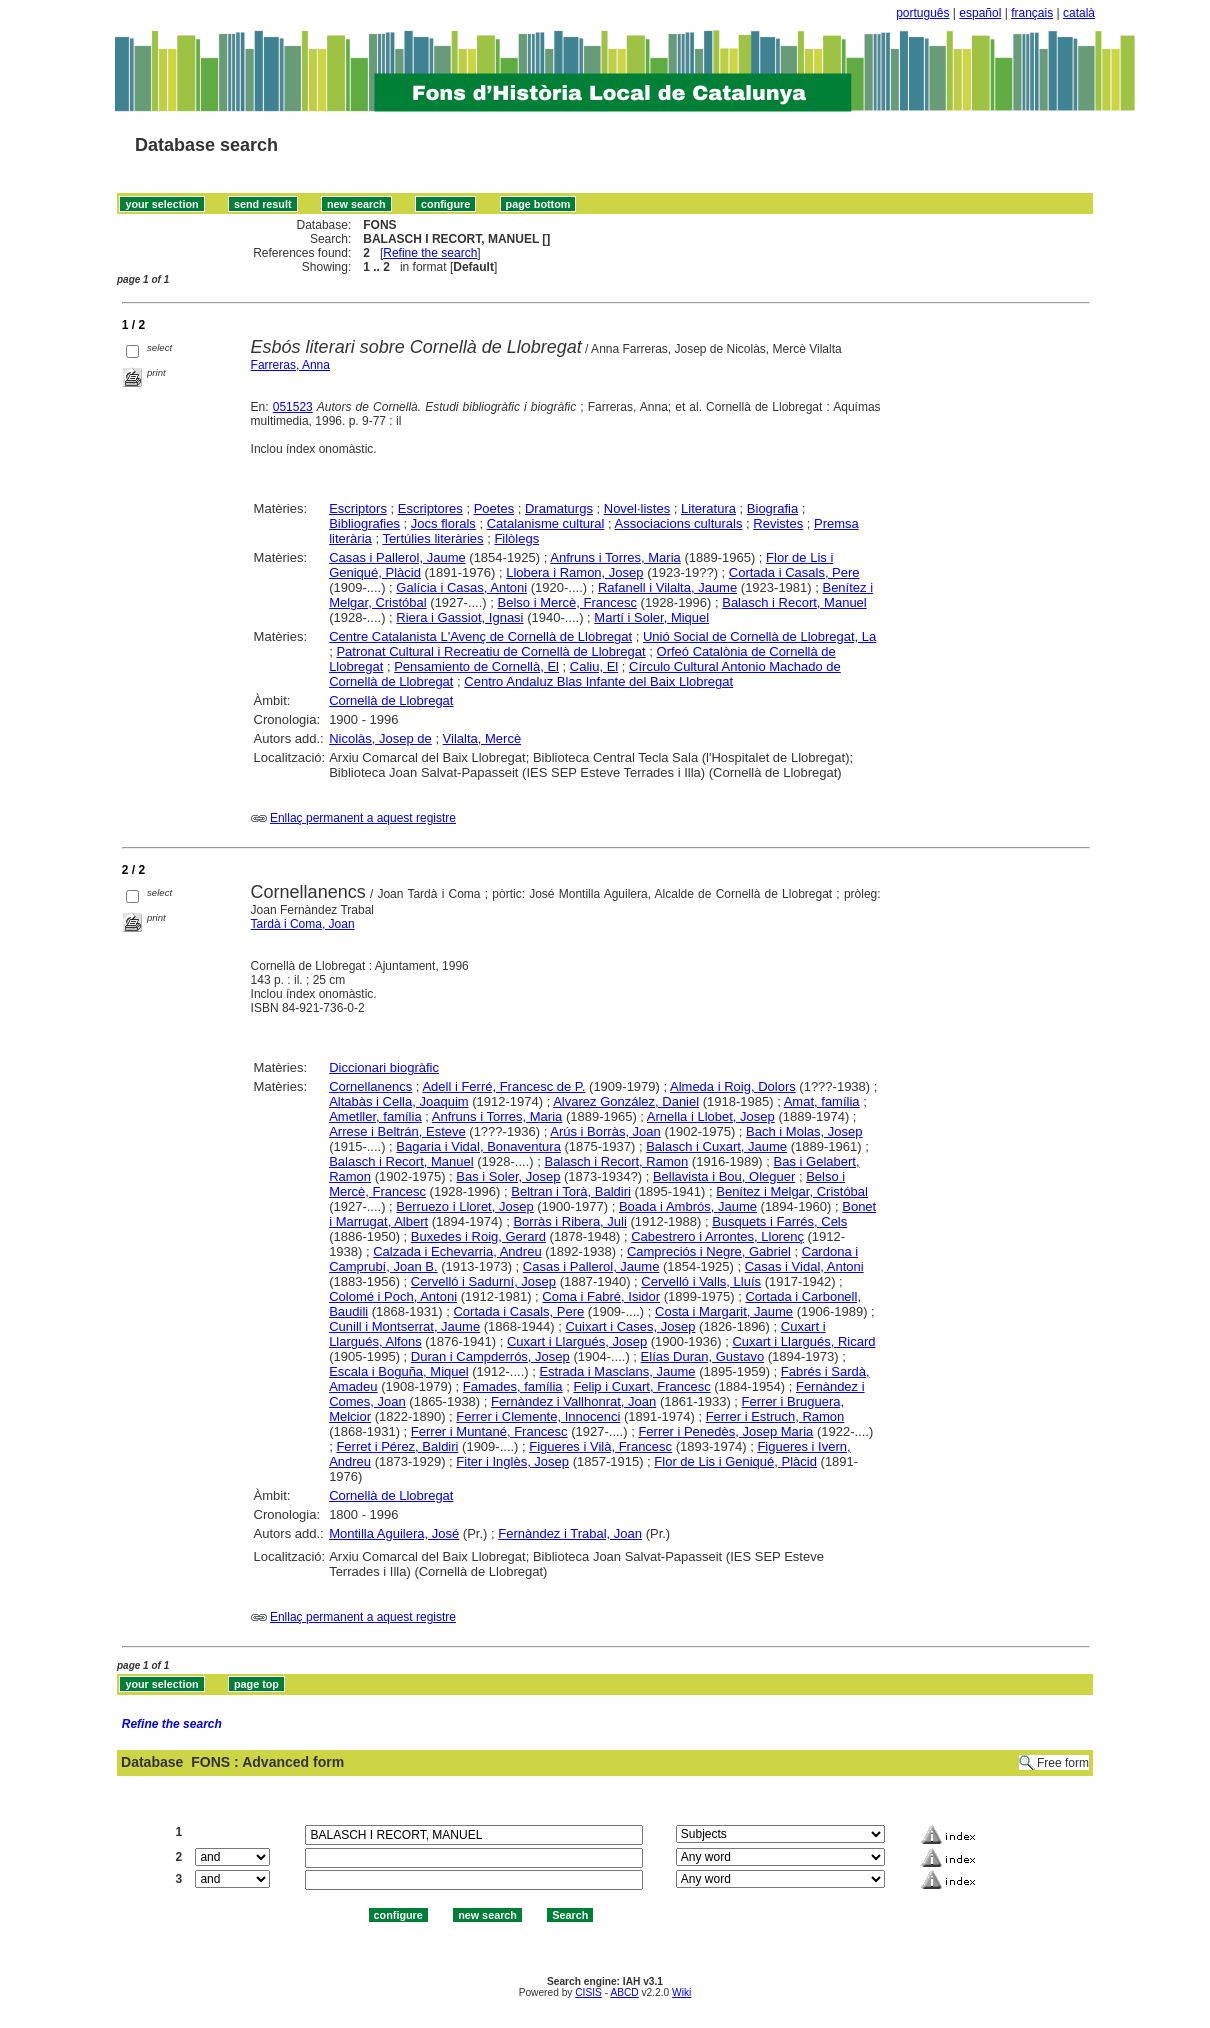 This screenshot has width=1210, height=2028. Describe the element at coordinates (490, 651) in the screenshot. I see `Patronat Cultural i Recreatiu de Cornellà de Llobregat` at that location.